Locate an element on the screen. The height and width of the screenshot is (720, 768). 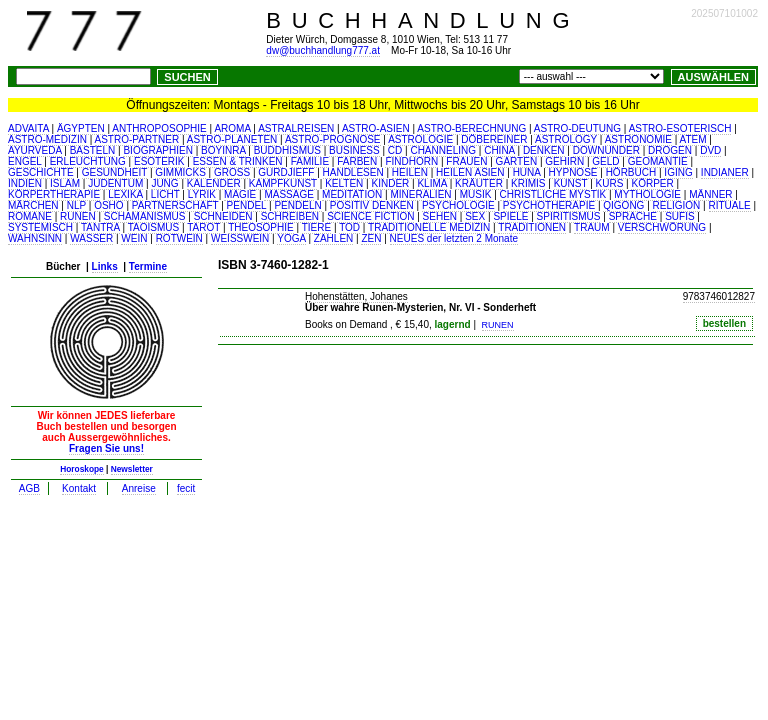
FAMILIE is located at coordinates (310, 161).